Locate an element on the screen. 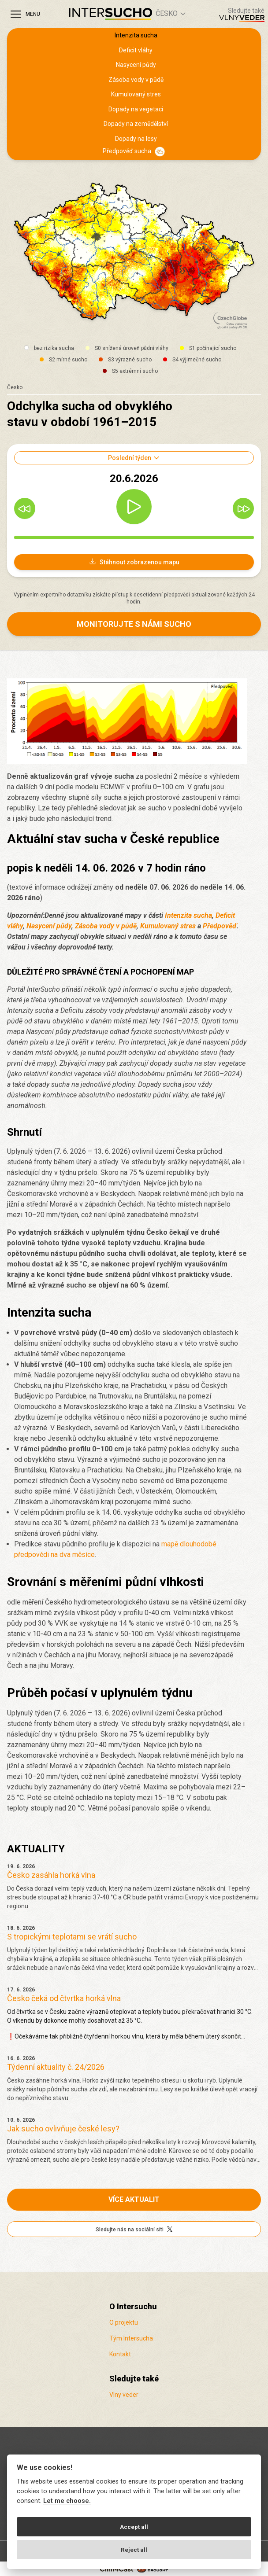 This screenshot has height=2576, width=268. Kontakt is located at coordinates (120, 2354).